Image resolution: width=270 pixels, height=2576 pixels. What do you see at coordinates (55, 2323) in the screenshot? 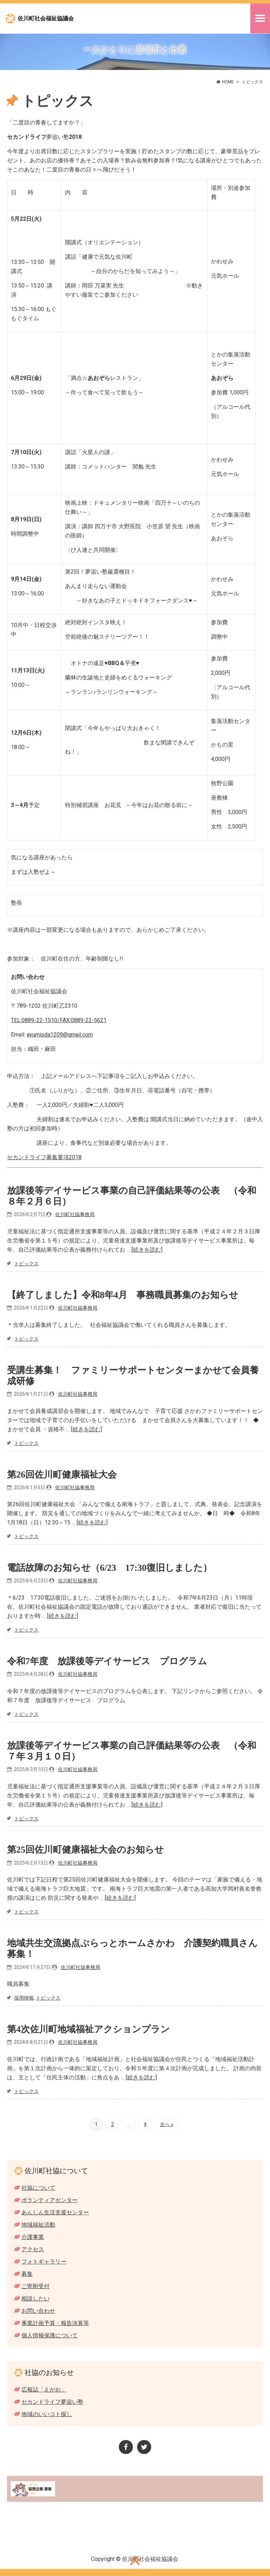
I see `事業計画予算・報告決算等` at bounding box center [55, 2323].